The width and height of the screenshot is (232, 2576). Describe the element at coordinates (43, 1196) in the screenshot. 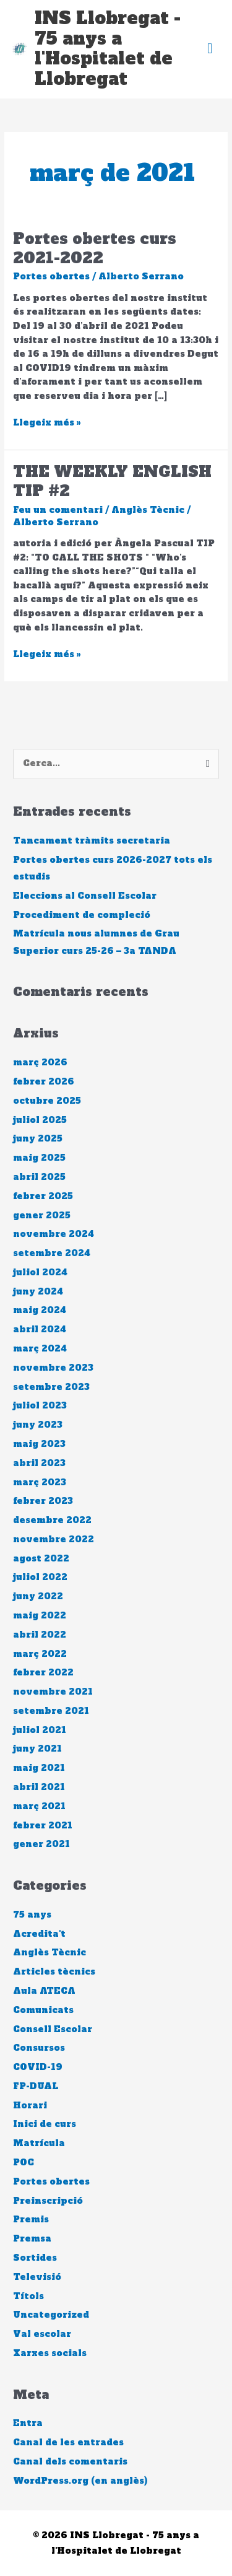

I see `febrer 2025` at that location.